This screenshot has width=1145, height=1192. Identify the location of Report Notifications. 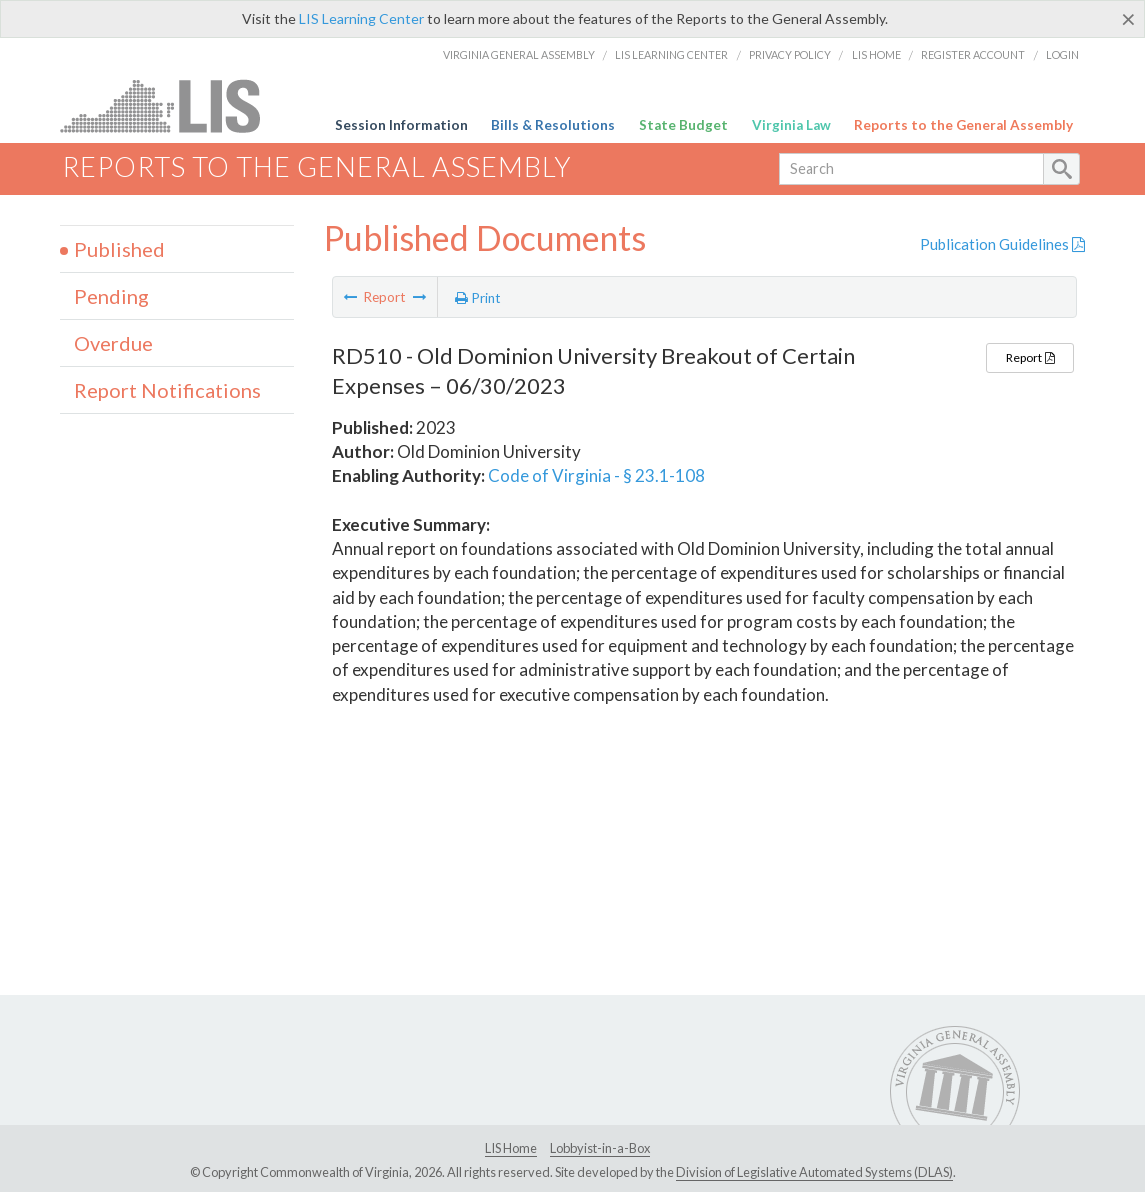
(167, 390).